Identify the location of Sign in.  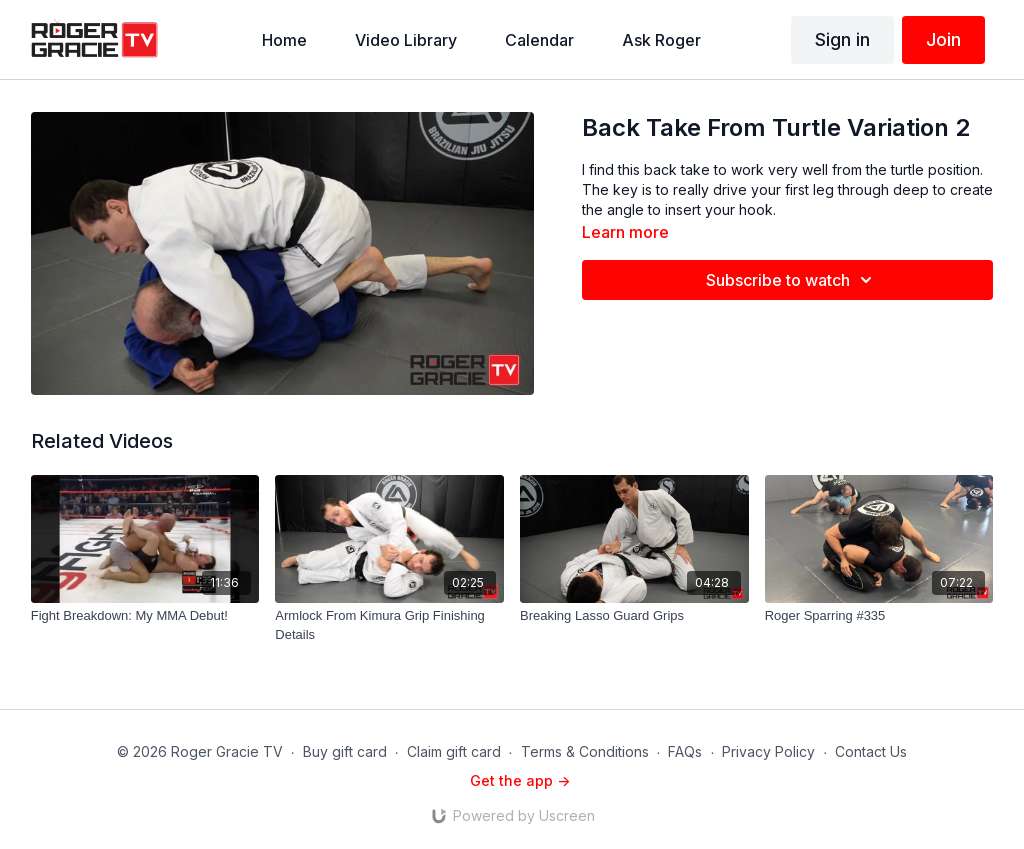
(842, 39).